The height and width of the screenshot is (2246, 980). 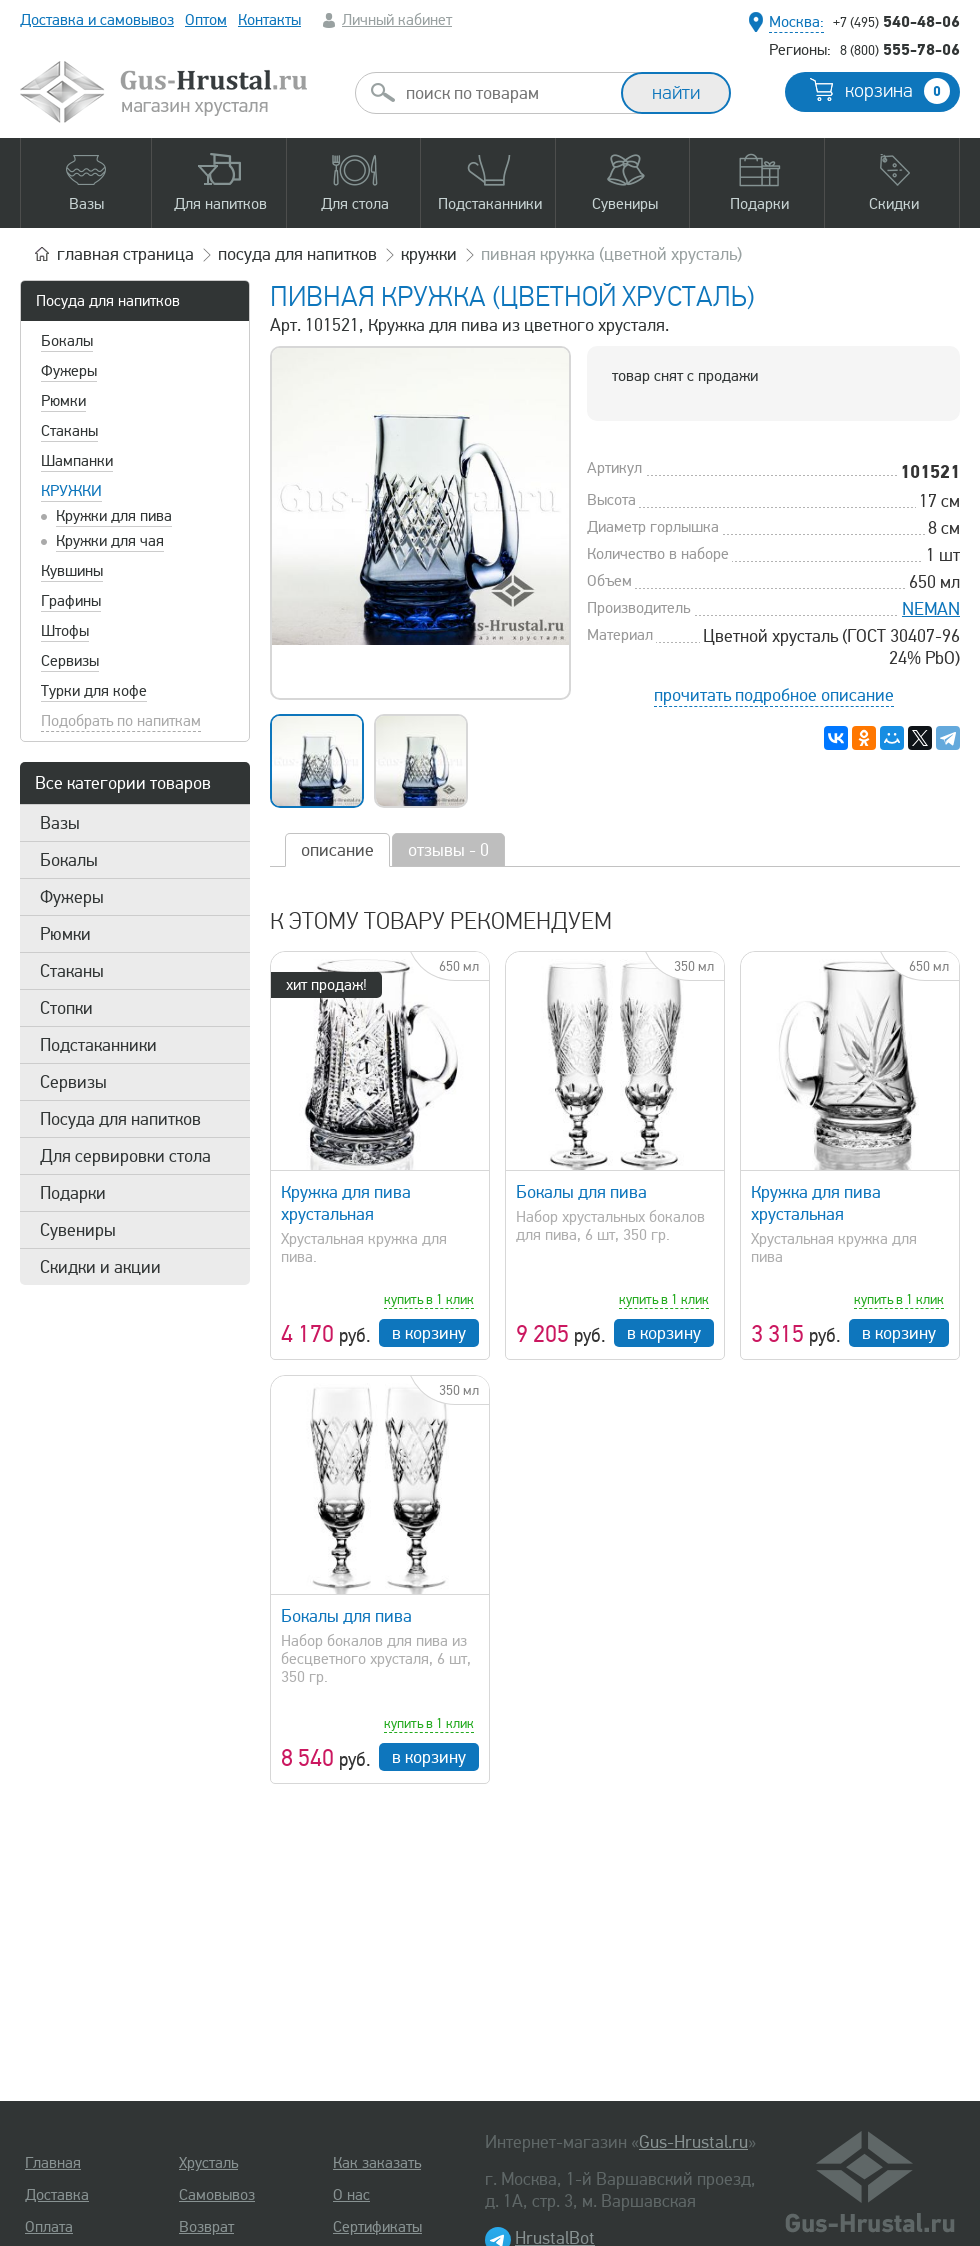 I want to click on Посуда для напитков, so click(x=108, y=301).